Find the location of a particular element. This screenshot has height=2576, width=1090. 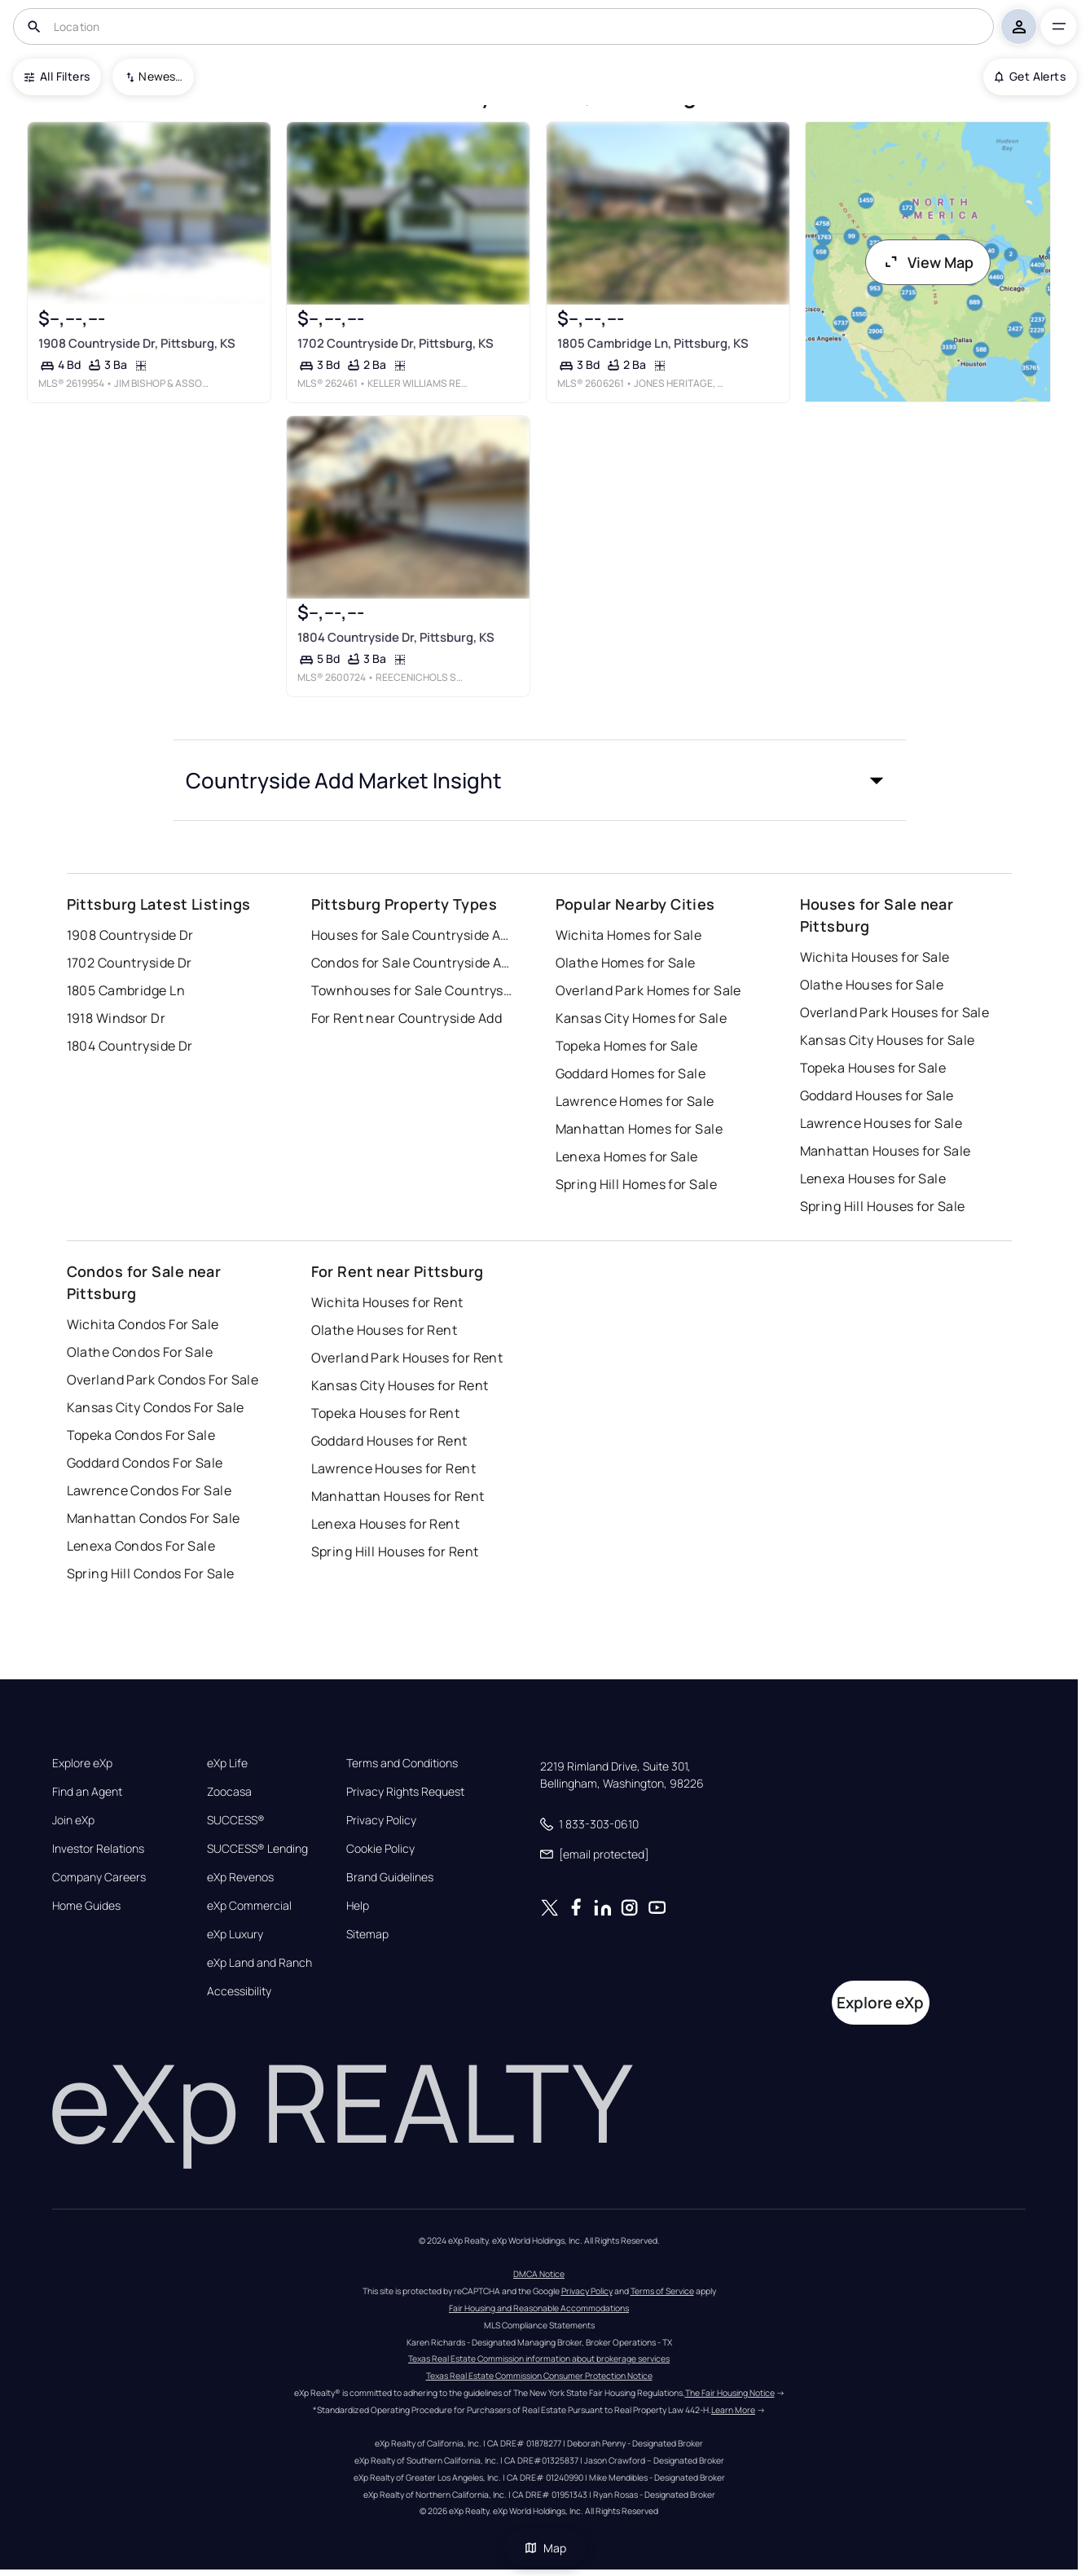

Find an Agent is located at coordinates (87, 1791).